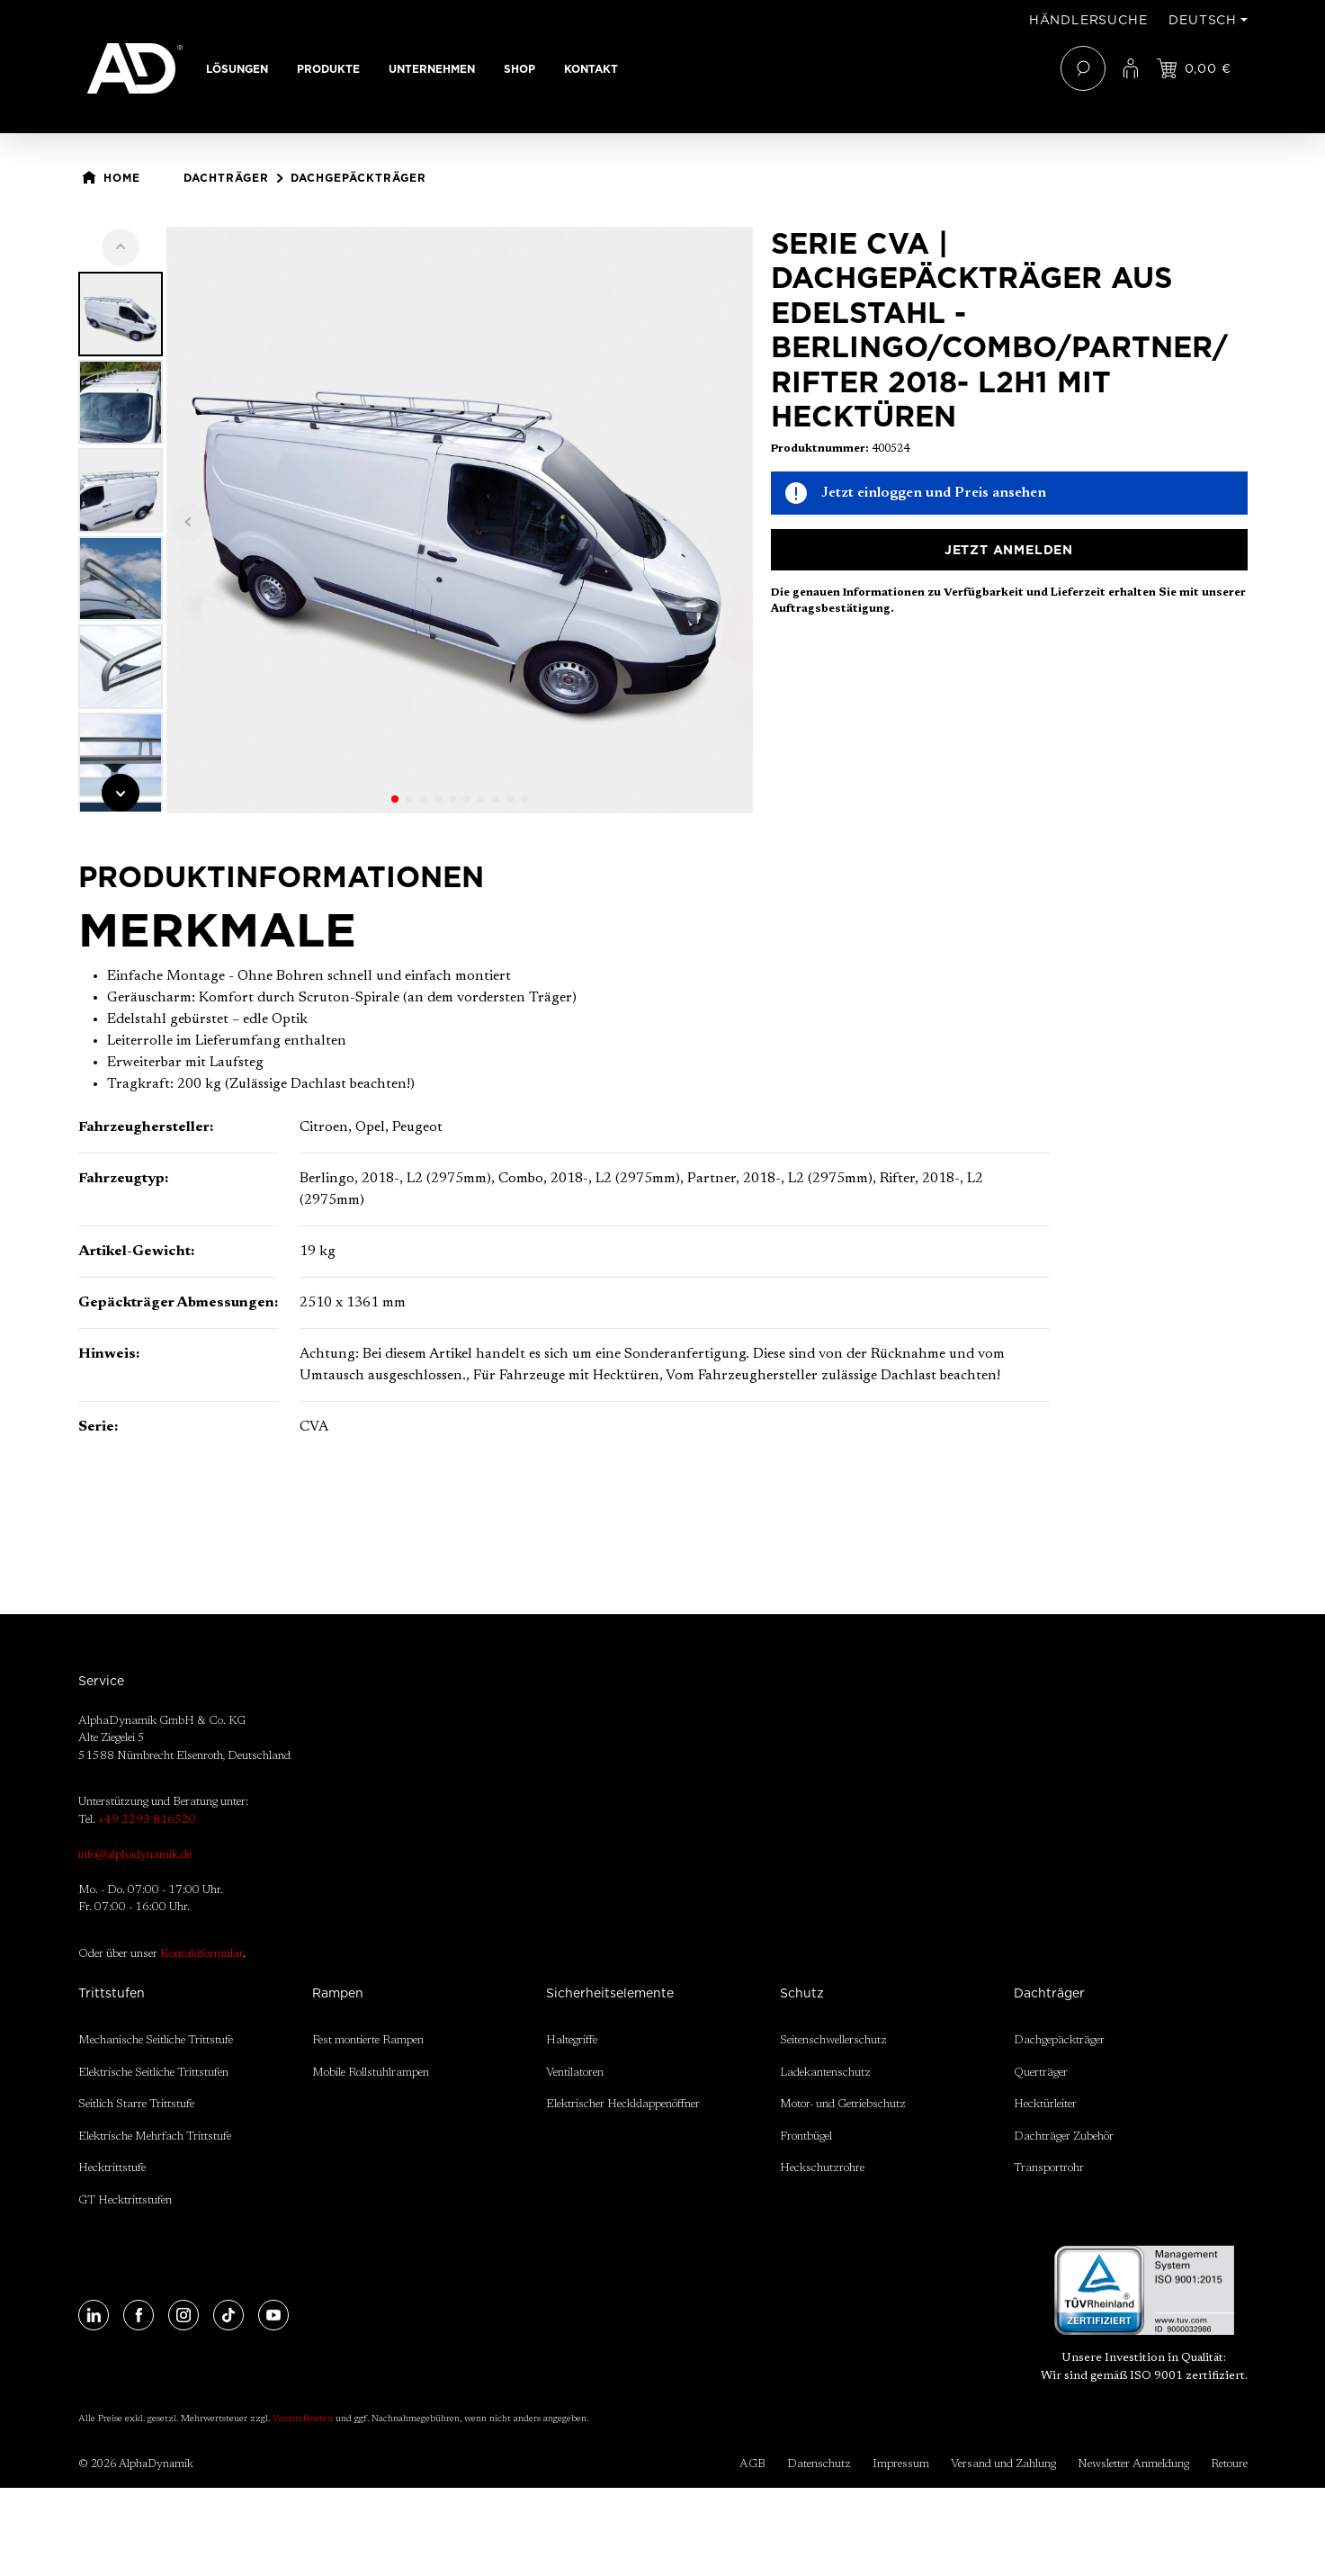  I want to click on Jetzt anmelden, so click(1009, 550).